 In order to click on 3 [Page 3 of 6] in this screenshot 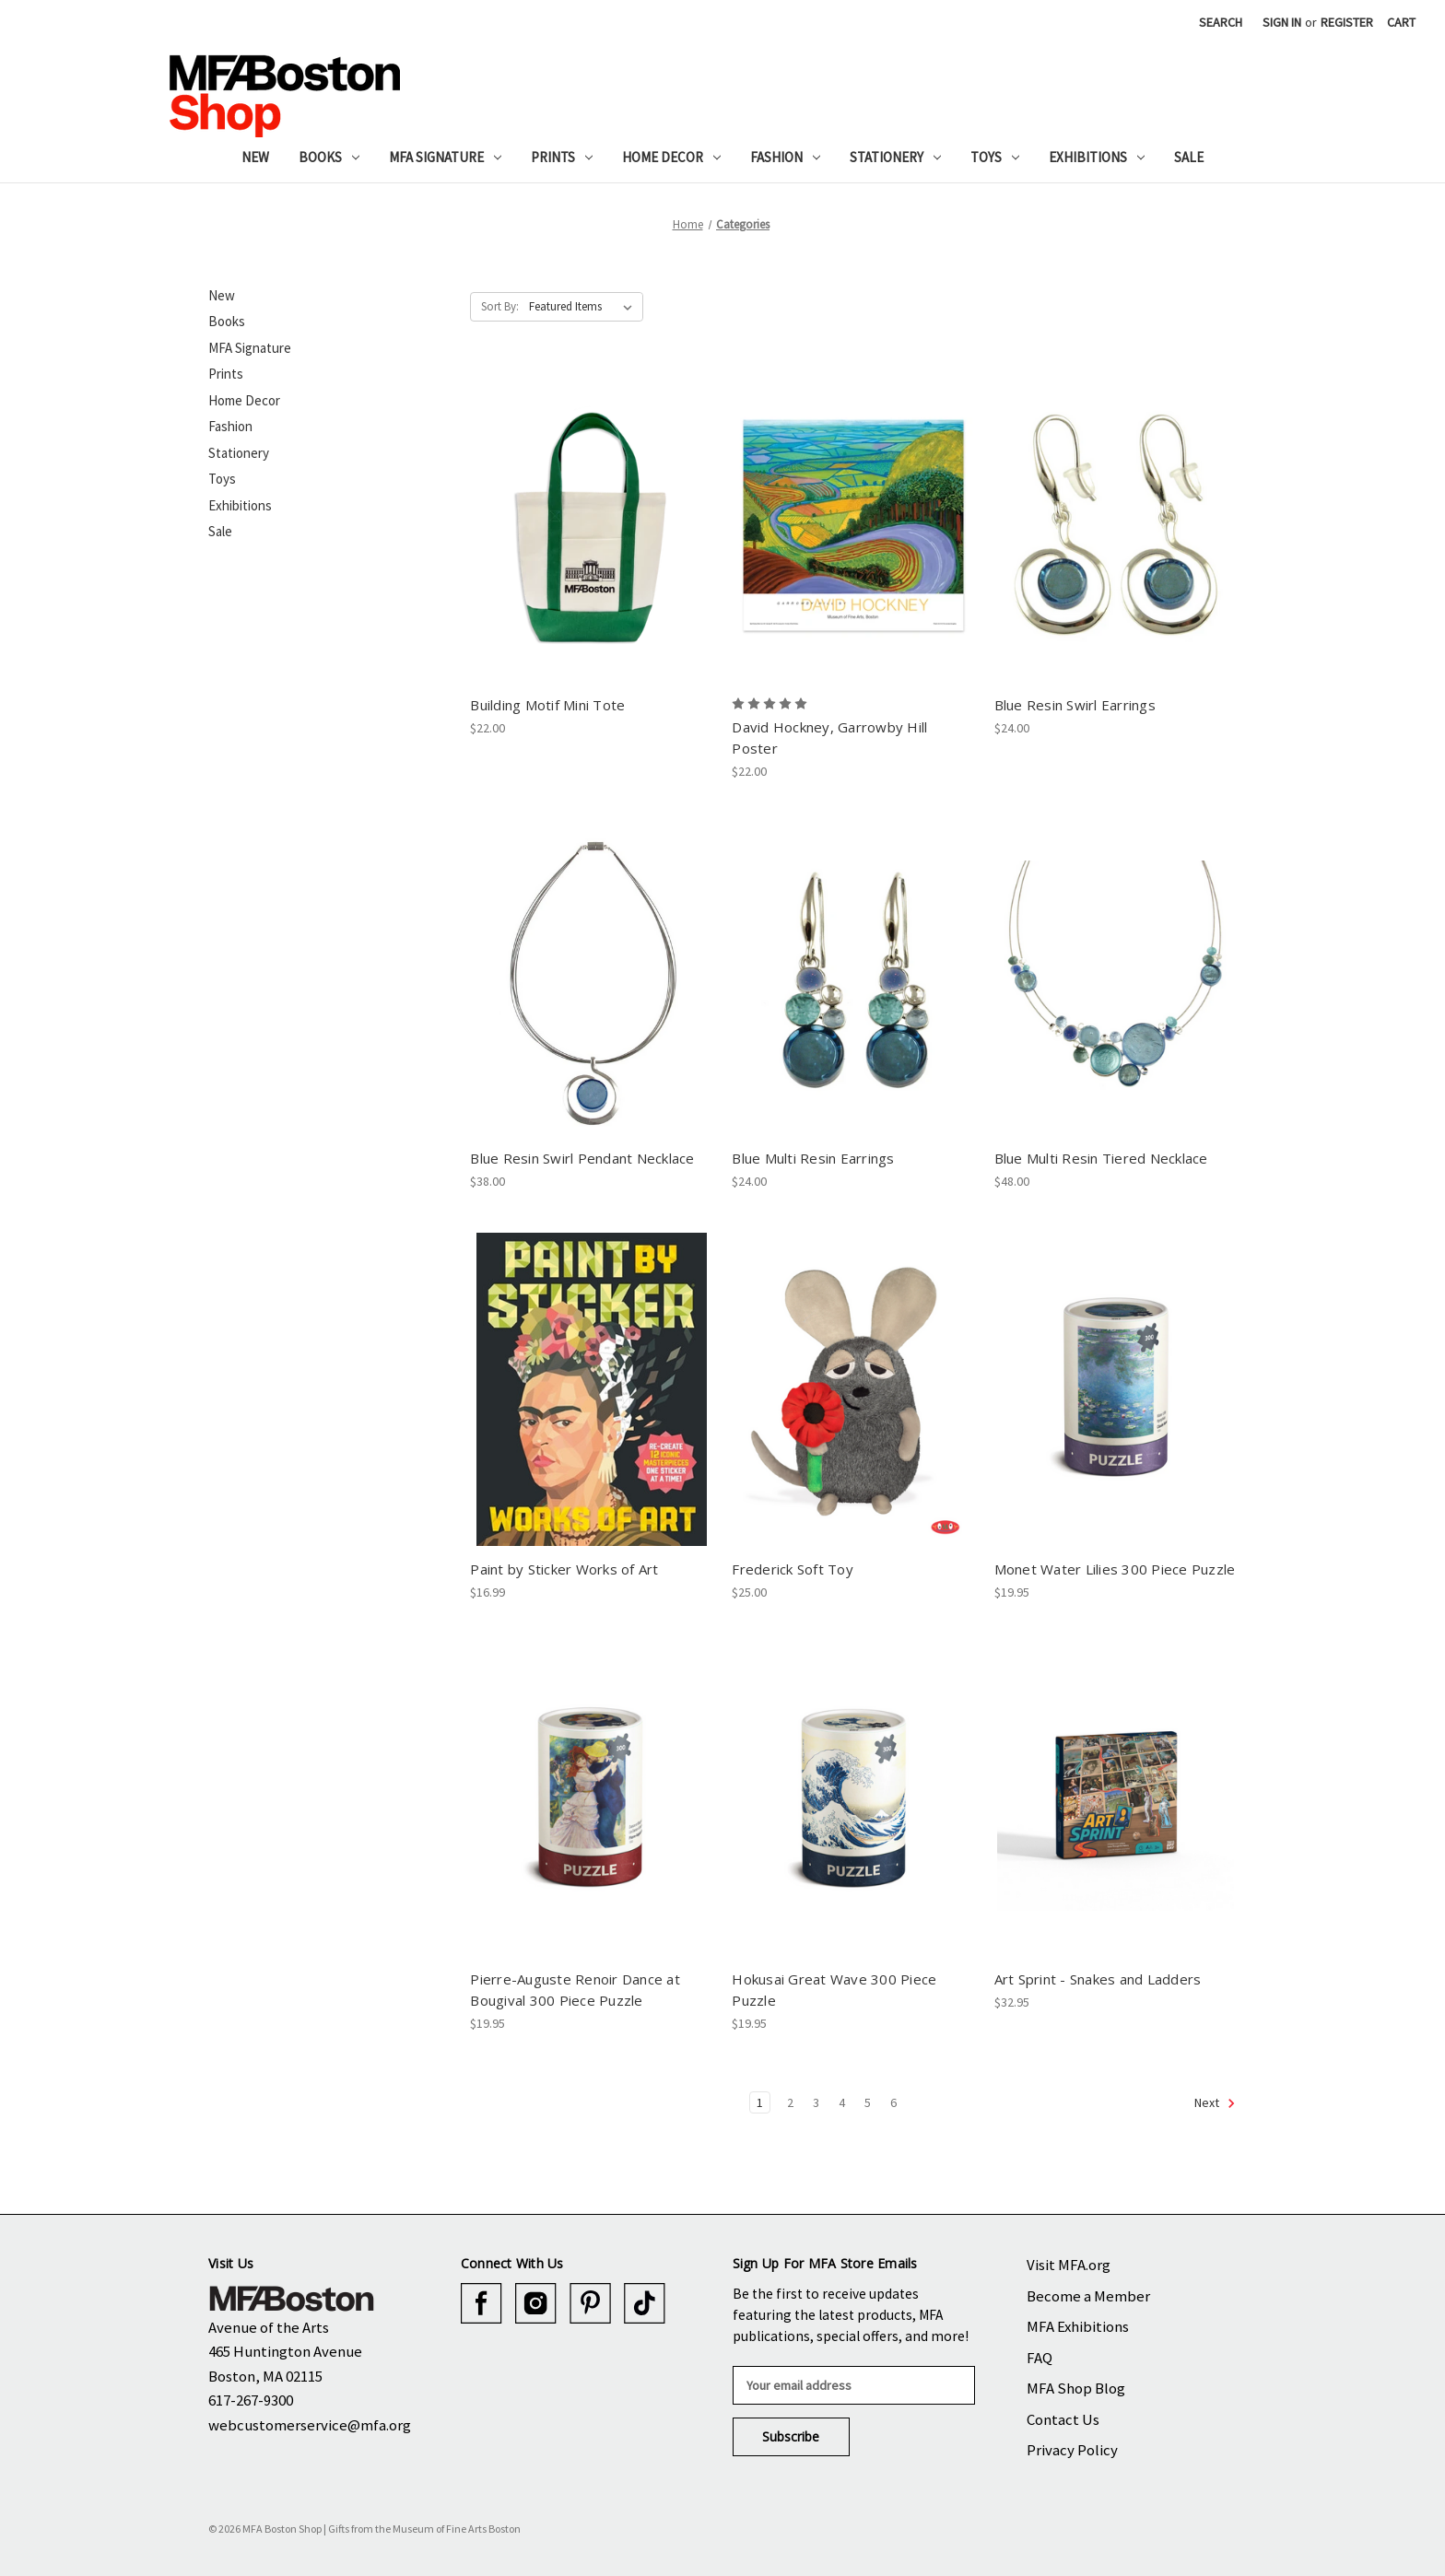, I will do `click(816, 2102)`.